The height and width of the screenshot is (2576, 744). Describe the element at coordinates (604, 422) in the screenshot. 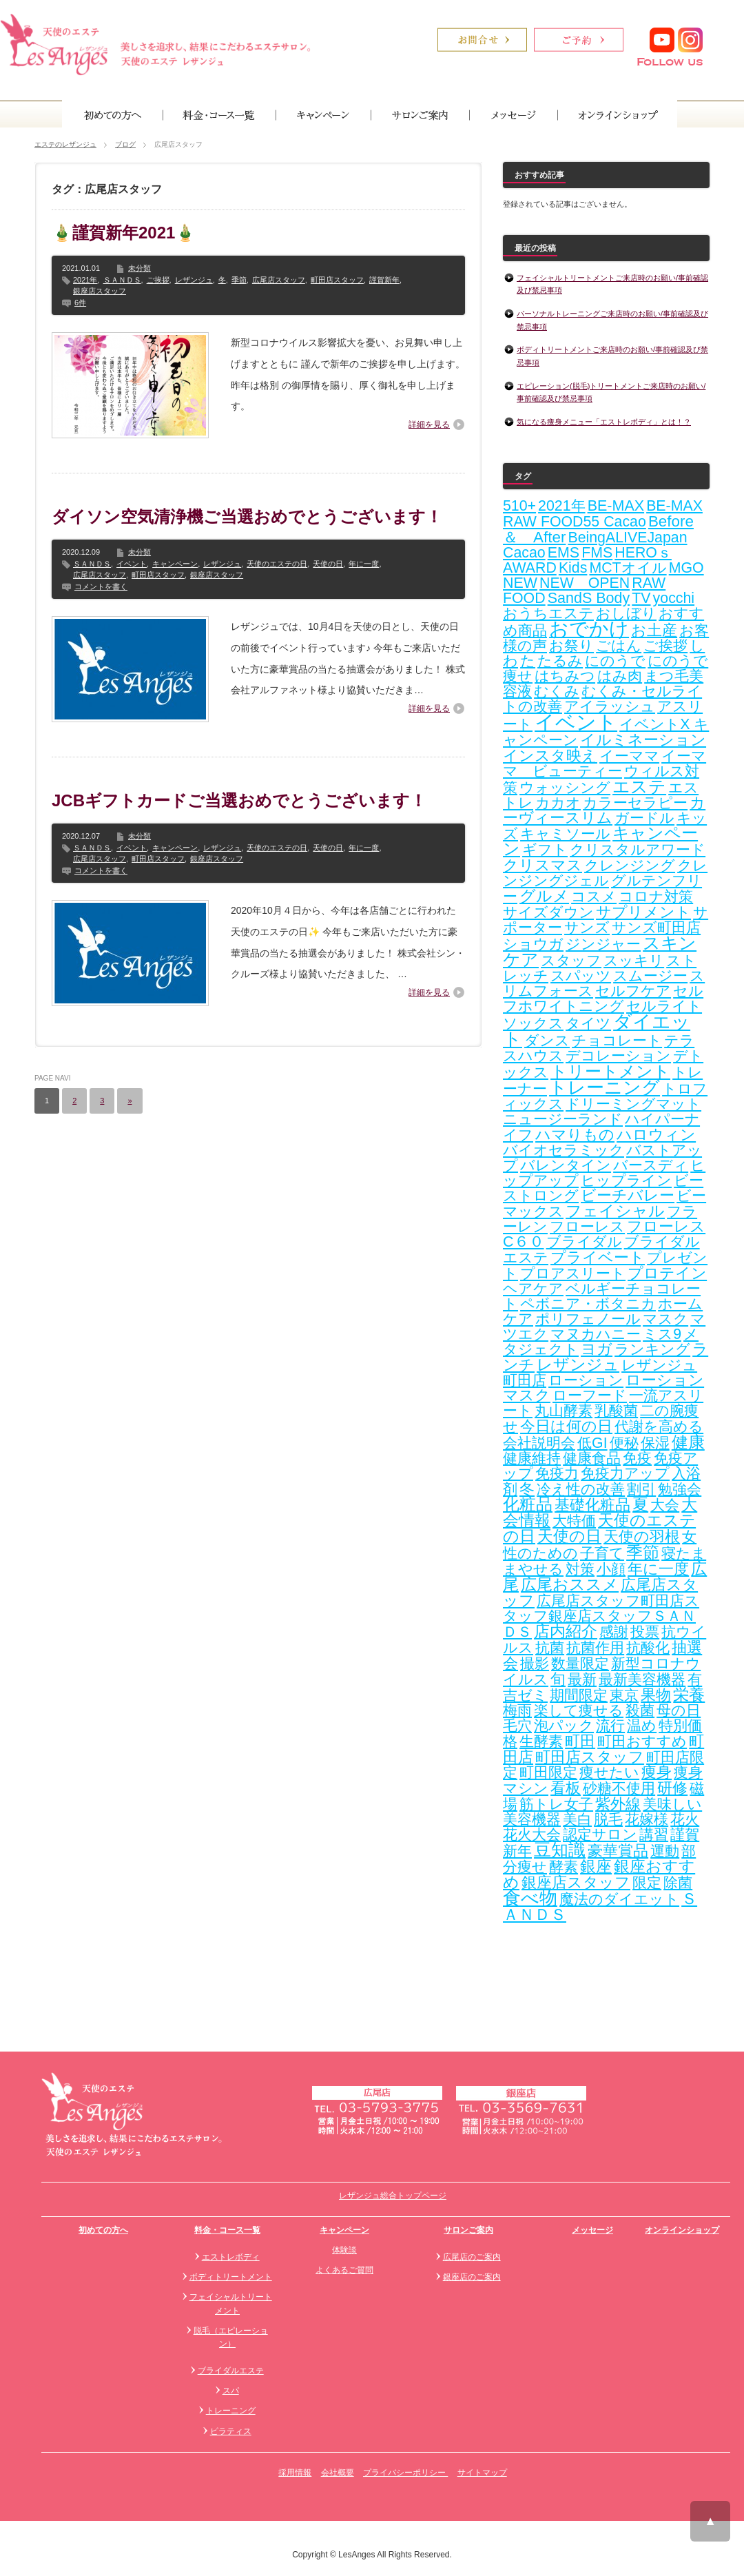

I see `気になる痩身メニュー「エストレボディ」とは！？` at that location.